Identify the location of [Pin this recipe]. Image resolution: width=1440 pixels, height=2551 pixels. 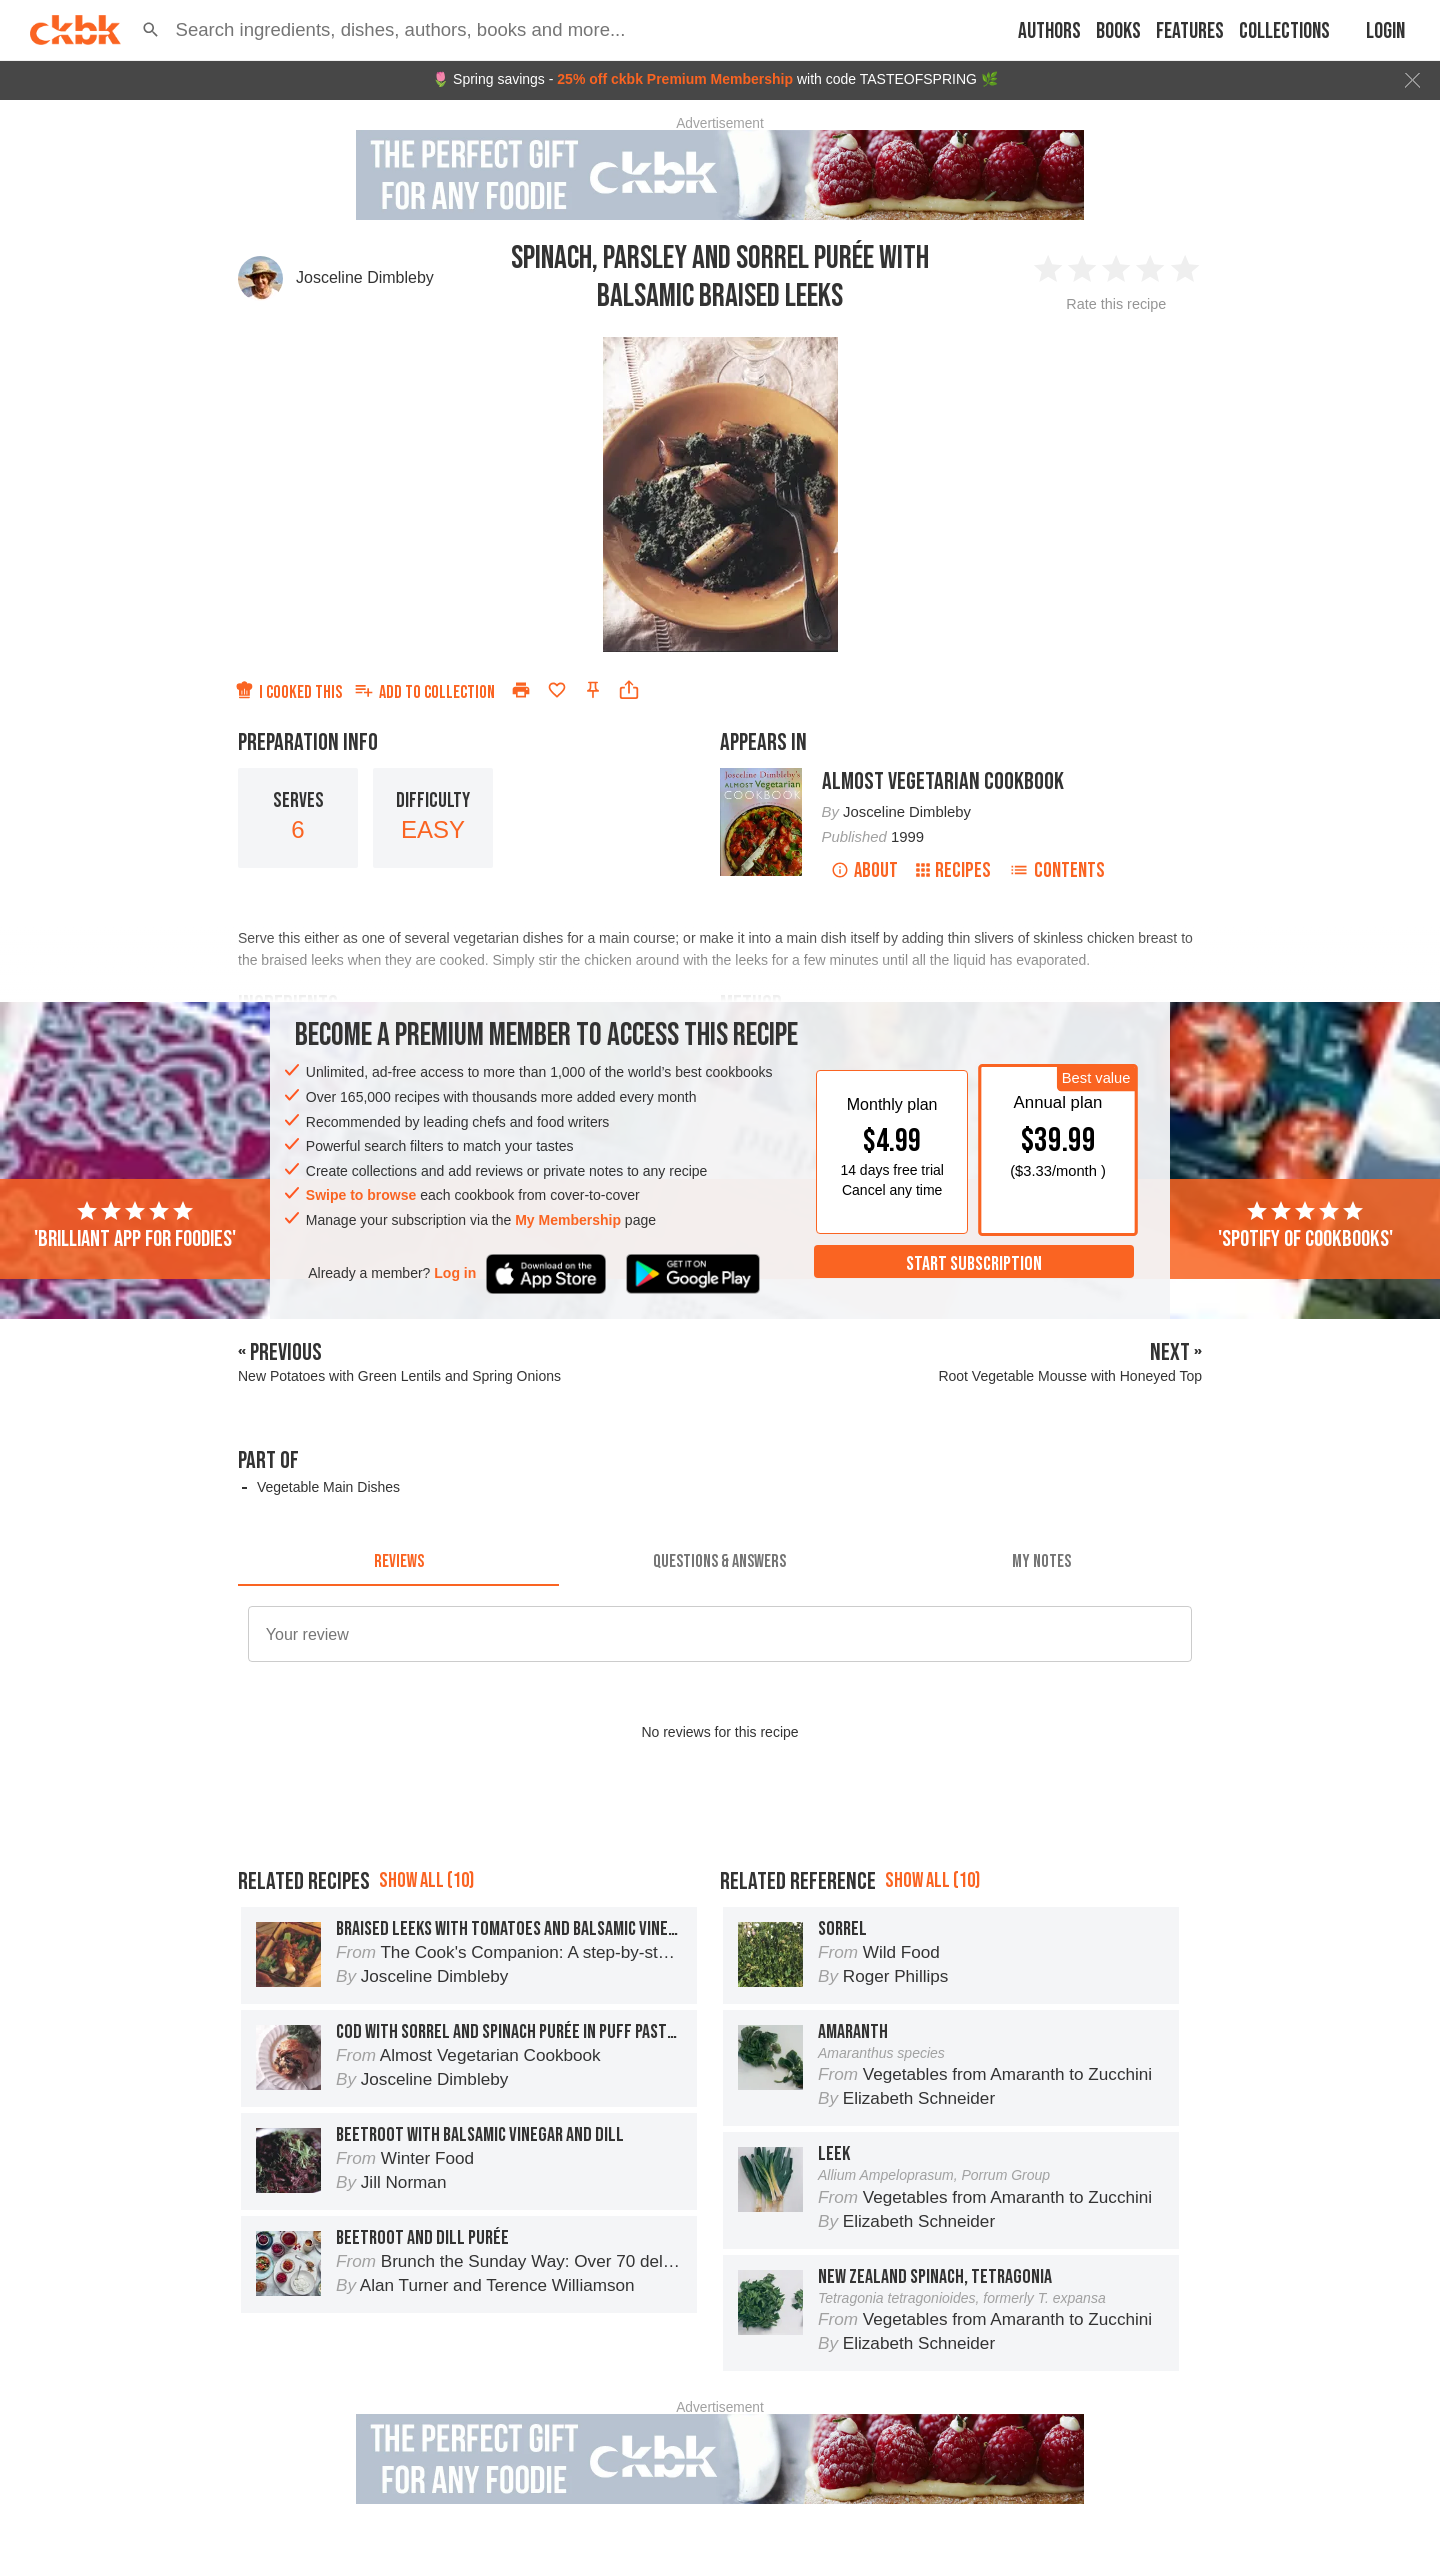
(593, 690).